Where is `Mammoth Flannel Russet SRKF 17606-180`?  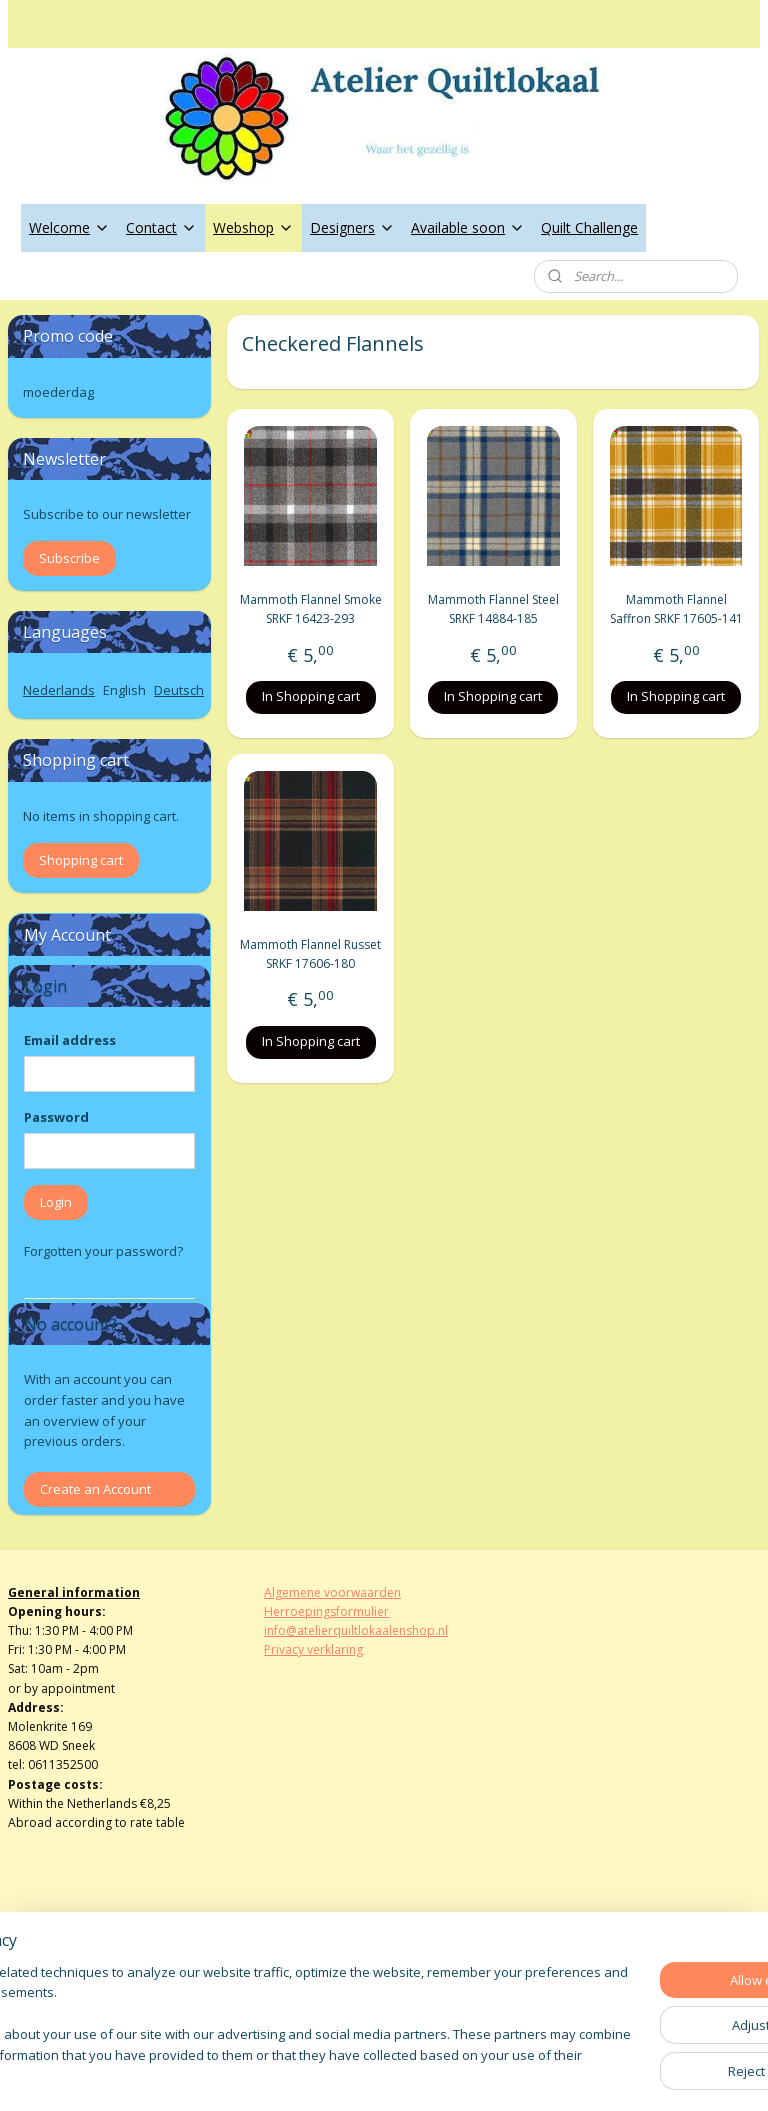
Mammoth Flannel Russet SRKF 17606-180 is located at coordinates (310, 954).